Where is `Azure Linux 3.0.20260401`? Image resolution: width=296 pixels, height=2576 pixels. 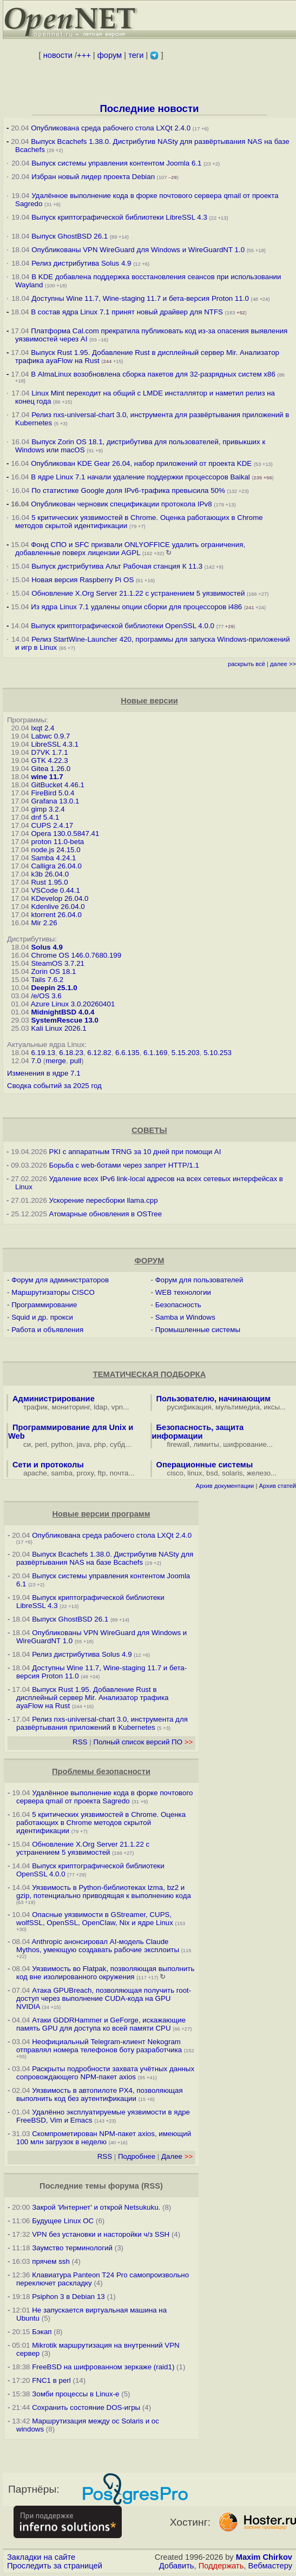
Azure Linux 3.0.20260401 is located at coordinates (73, 1004).